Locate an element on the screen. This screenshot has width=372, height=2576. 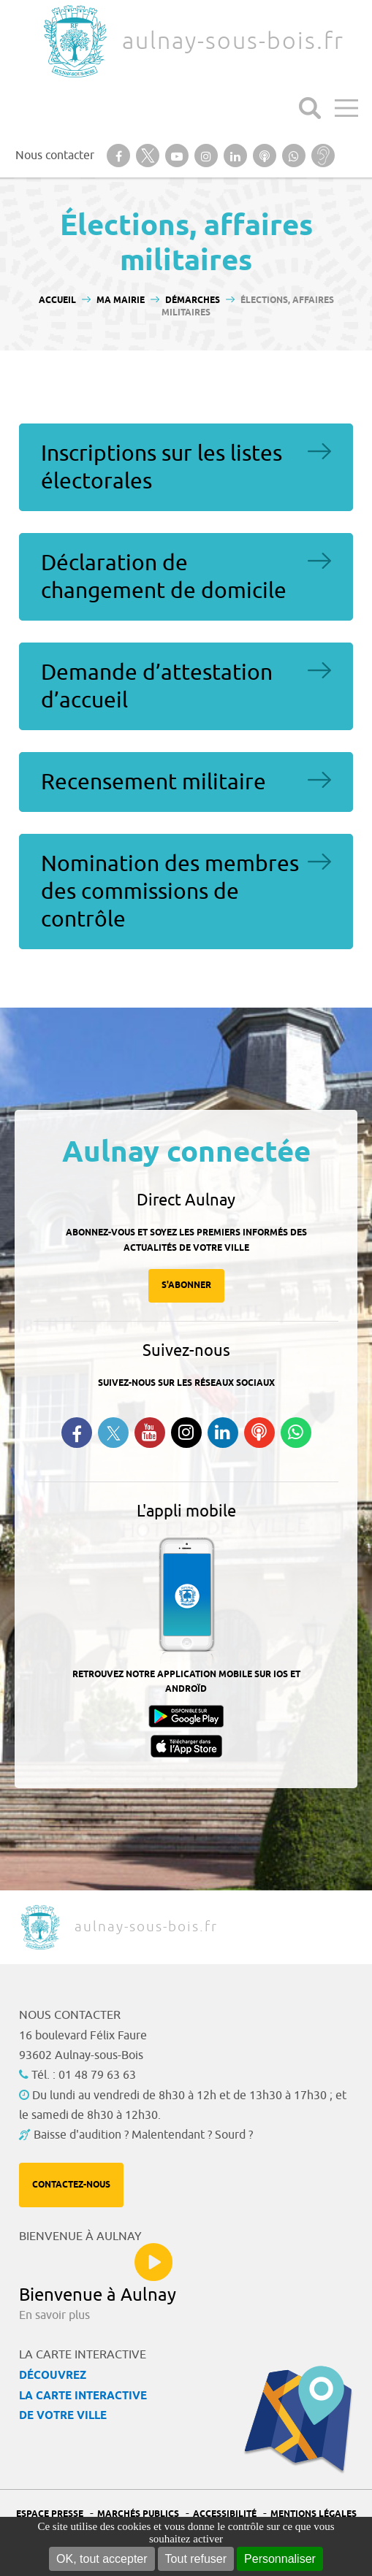
Recensement militaire is located at coordinates (153, 782).